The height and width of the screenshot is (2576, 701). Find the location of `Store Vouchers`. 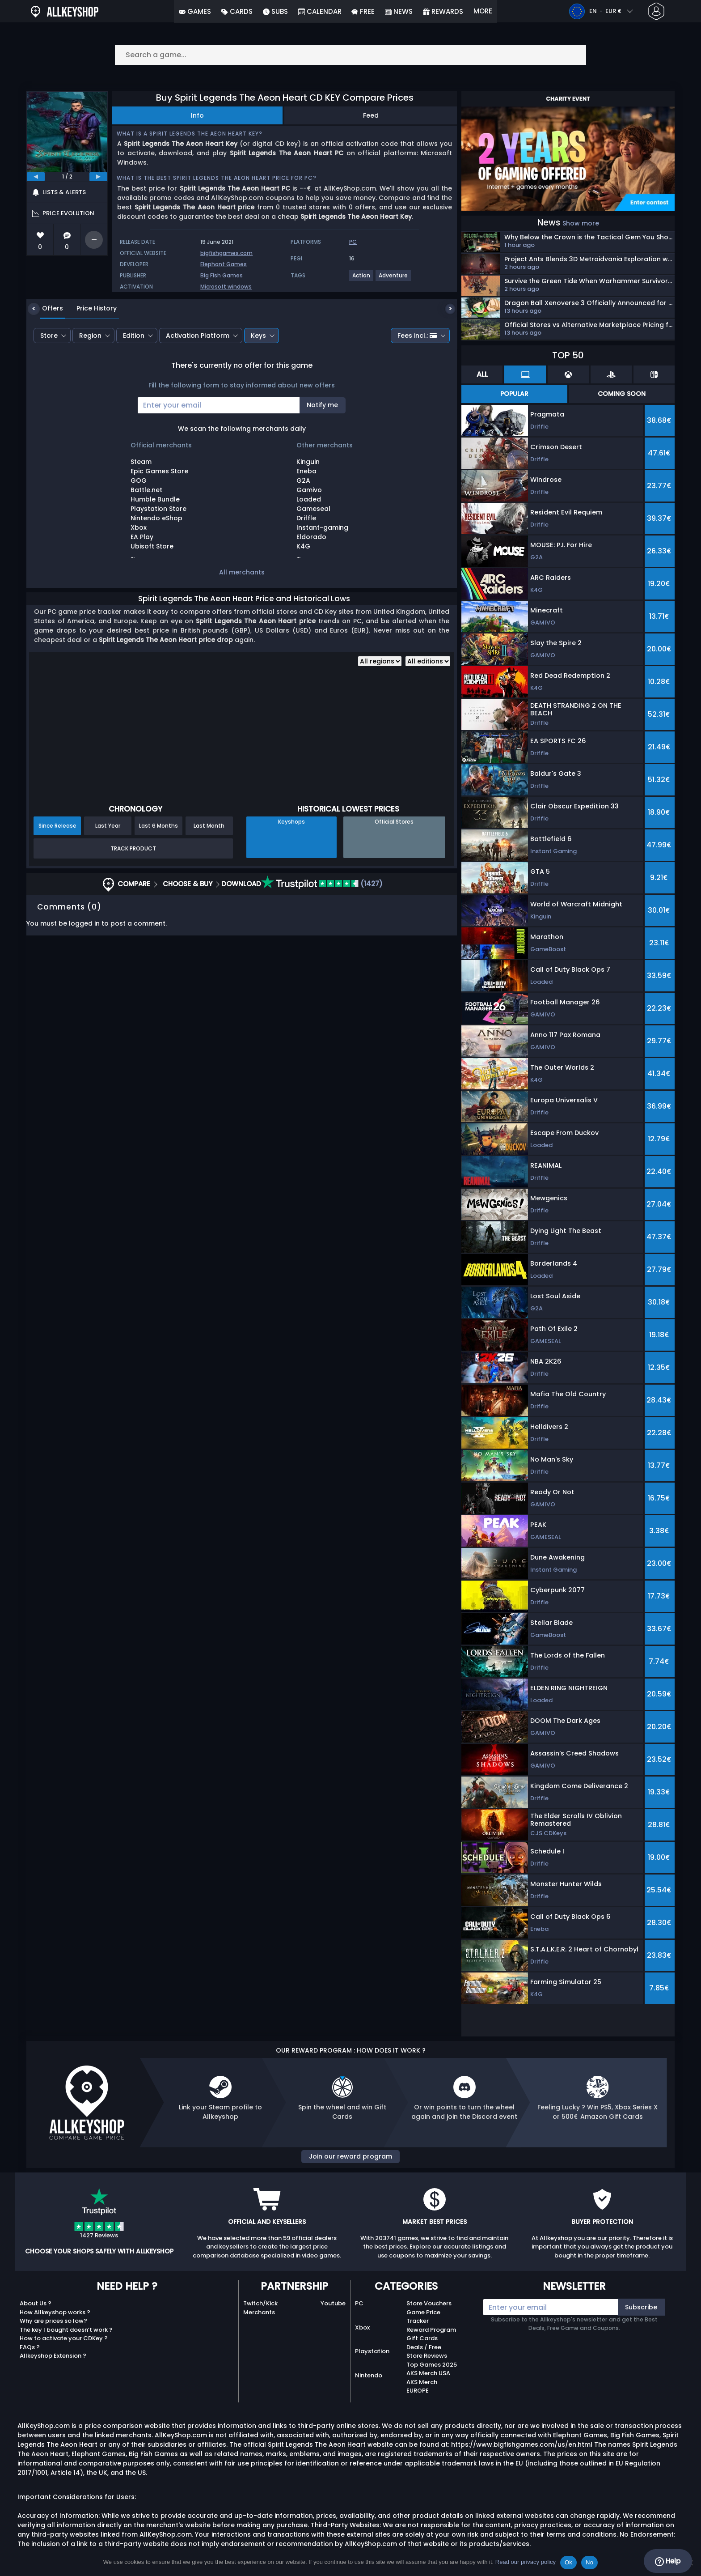

Store Vouchers is located at coordinates (429, 2303).